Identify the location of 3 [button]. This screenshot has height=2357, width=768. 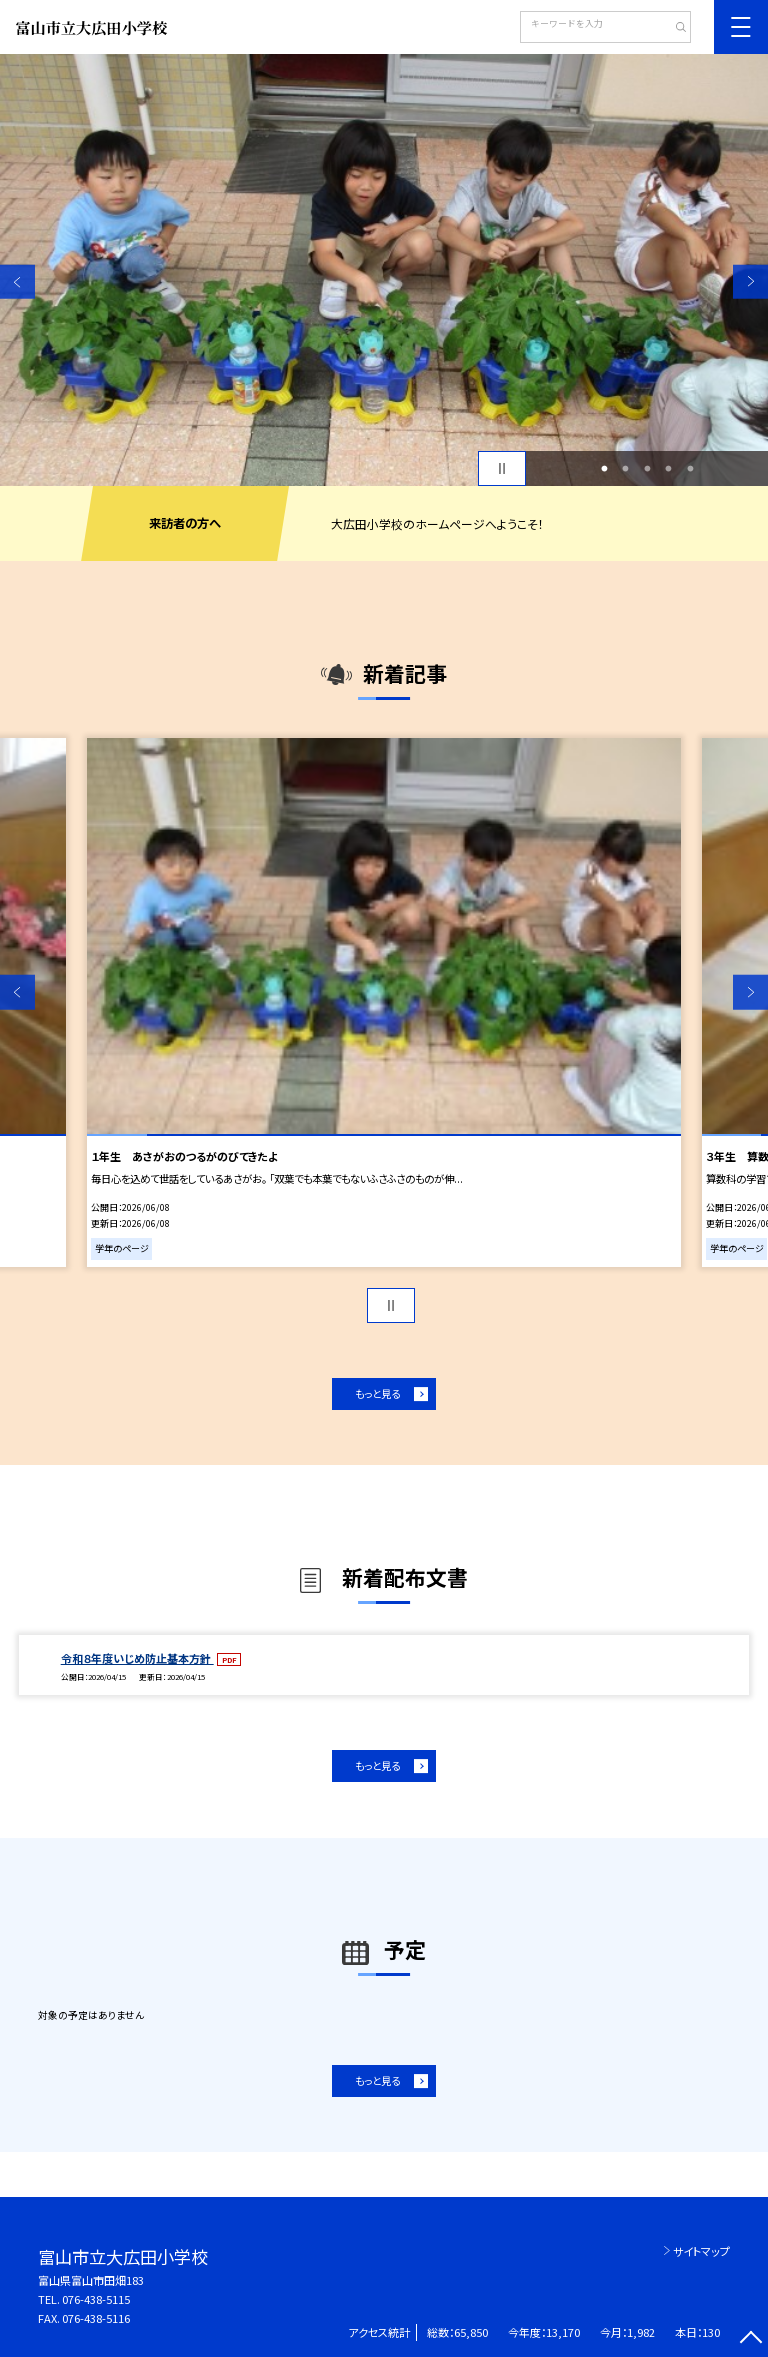
(647, 469).